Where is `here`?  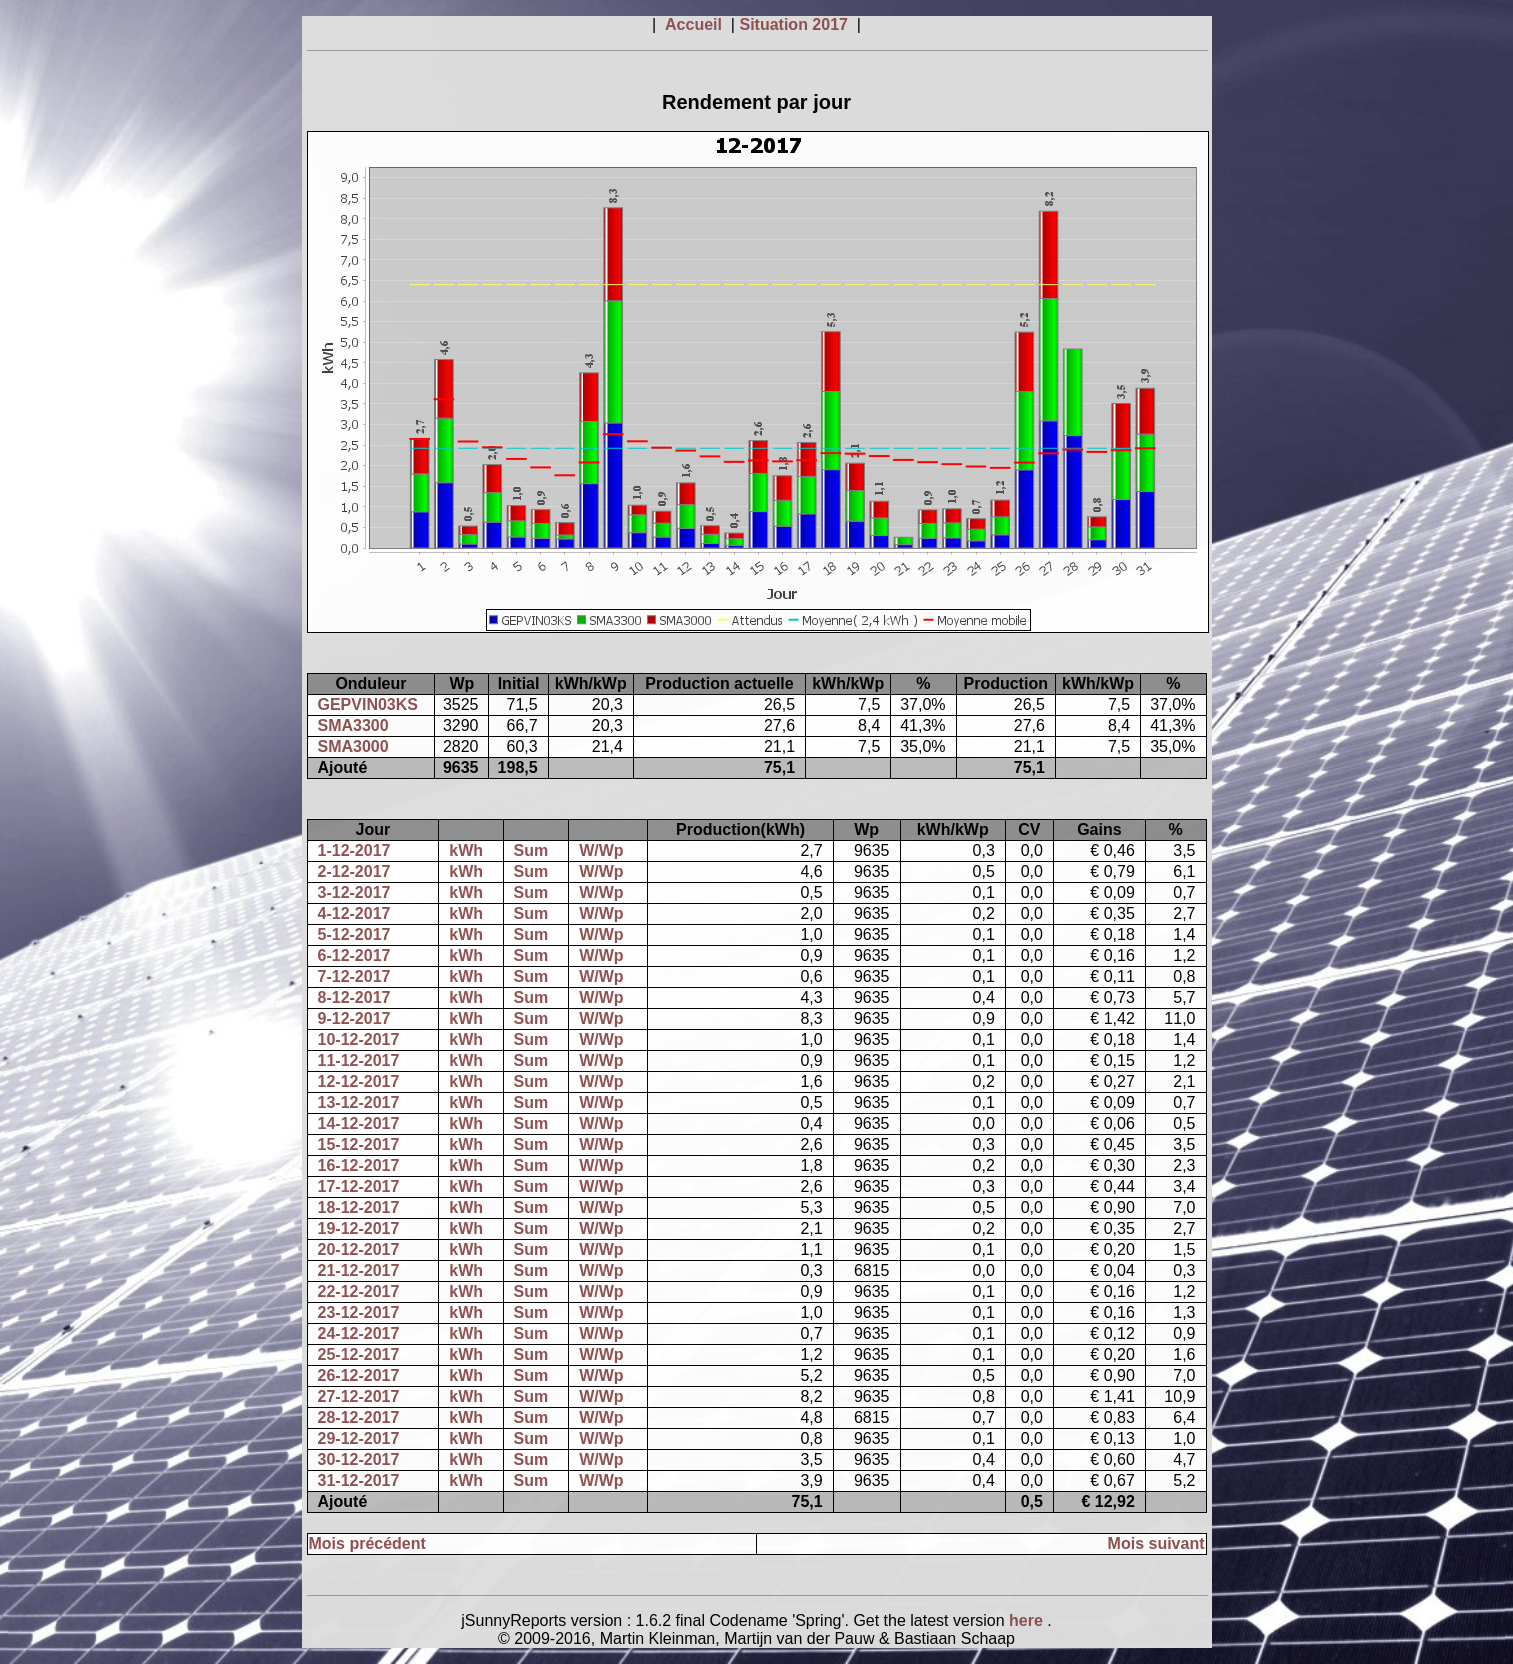 here is located at coordinates (1028, 1620).